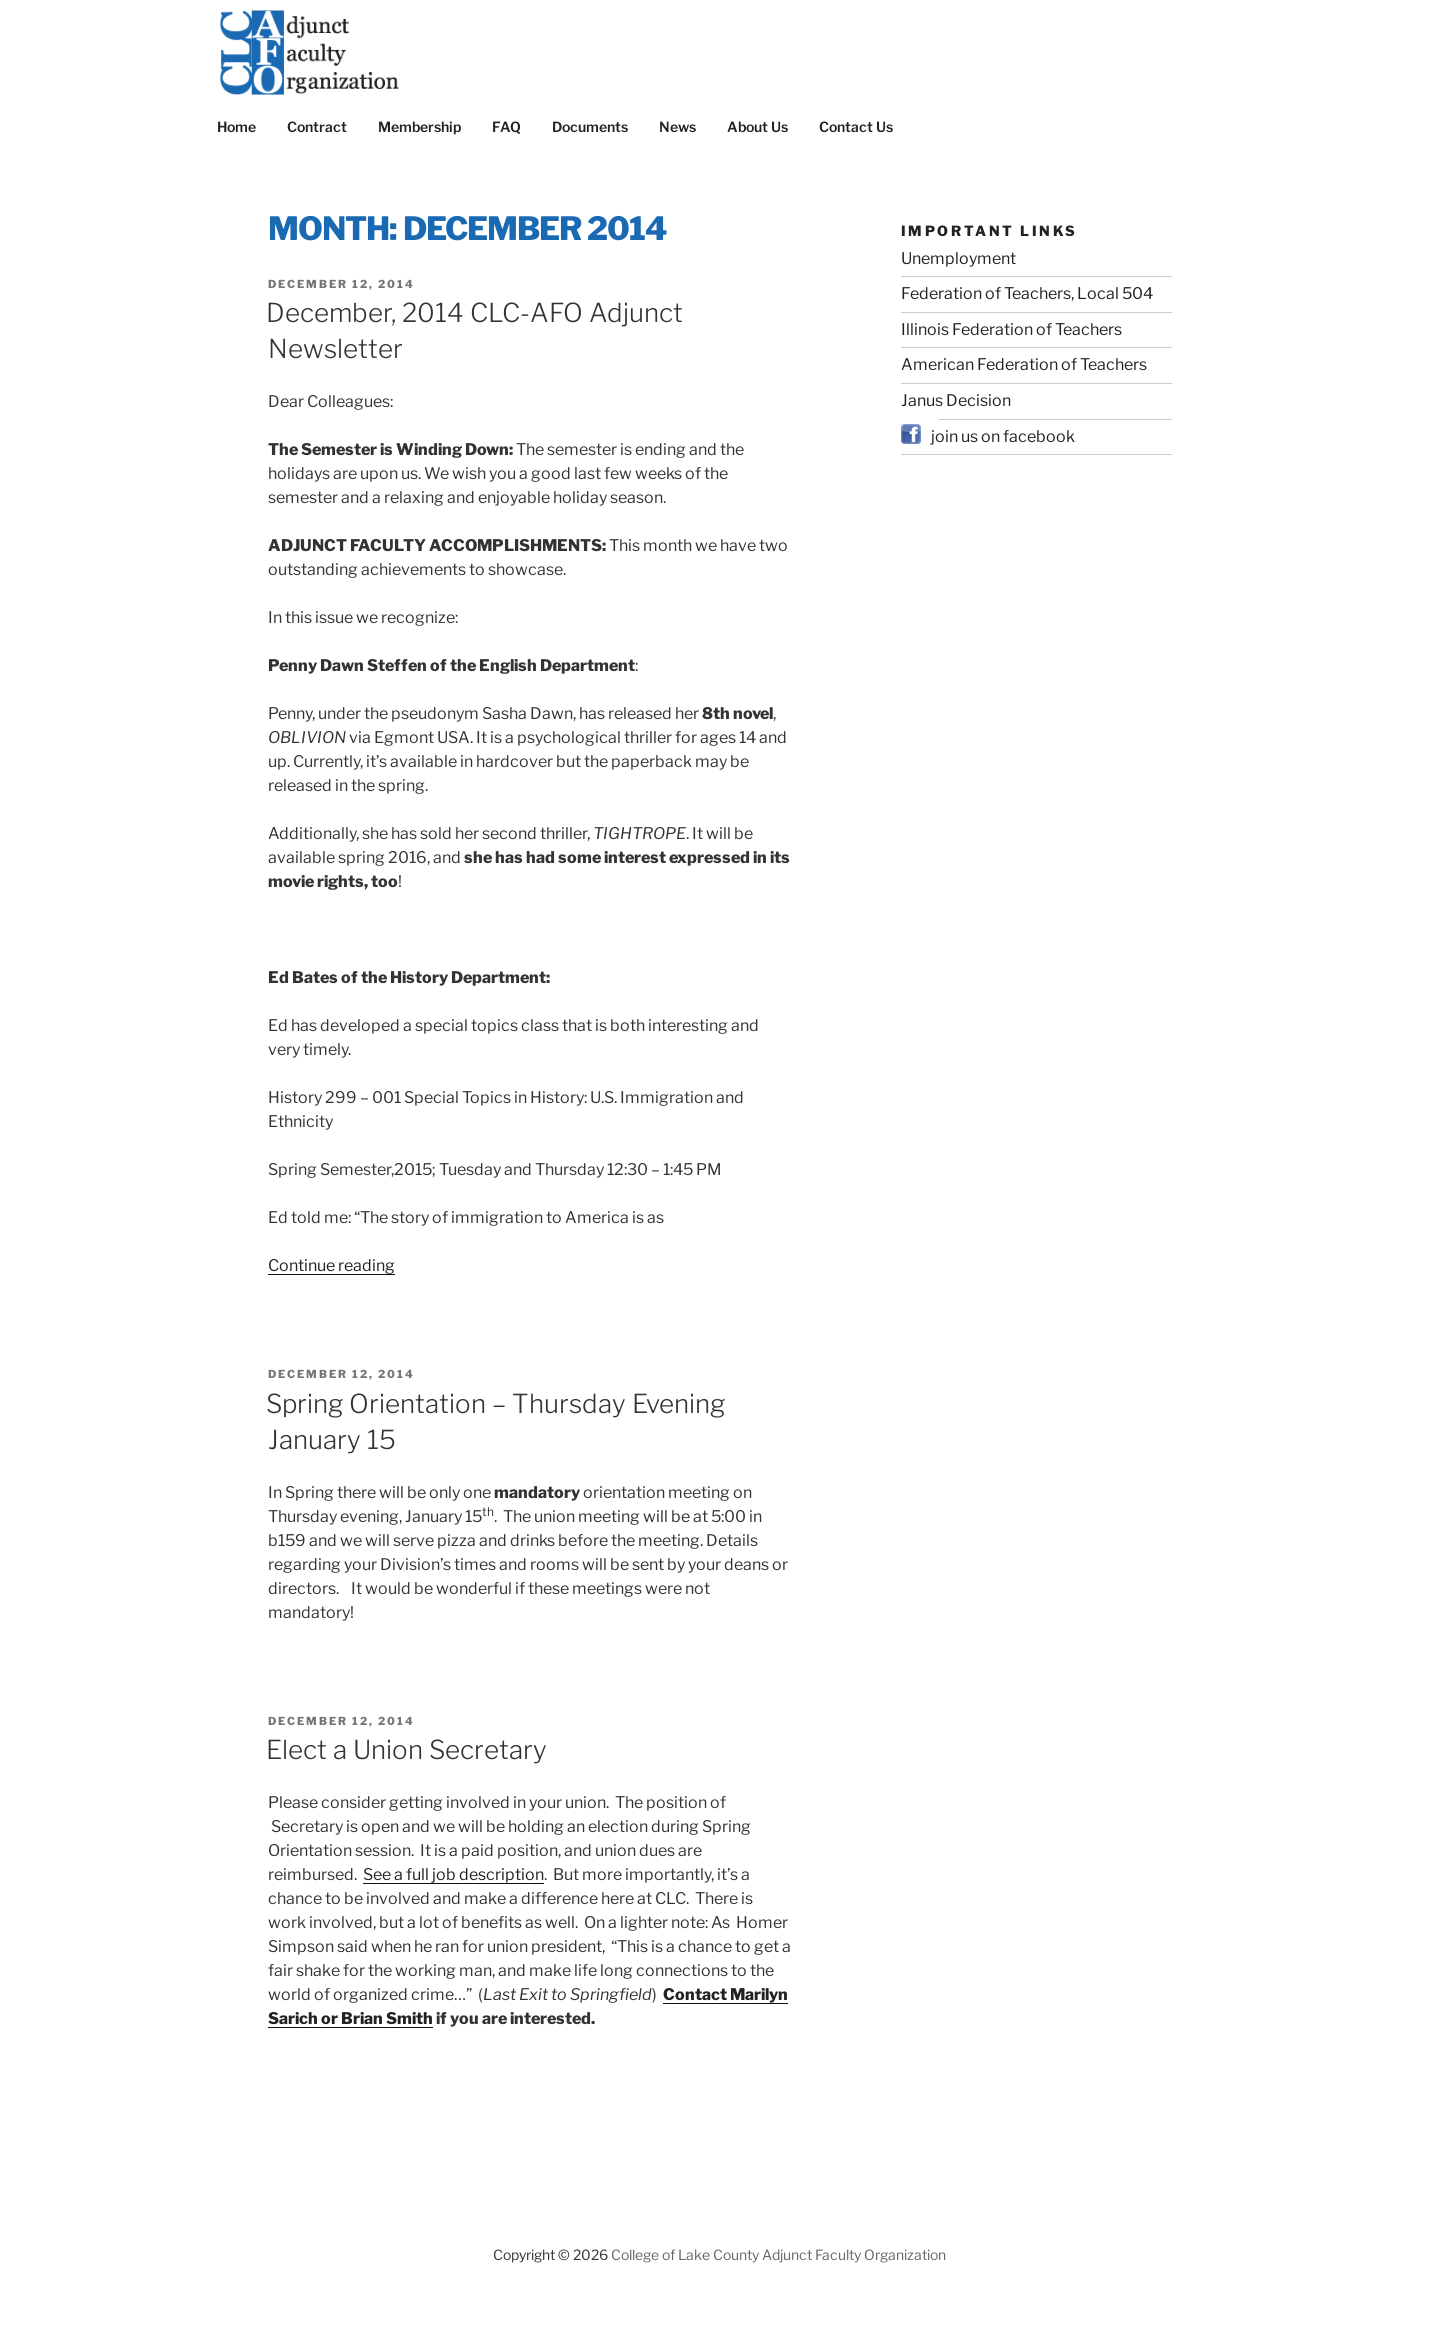 The height and width of the screenshot is (2346, 1440). Describe the element at coordinates (958, 258) in the screenshot. I see `Unemployment` at that location.